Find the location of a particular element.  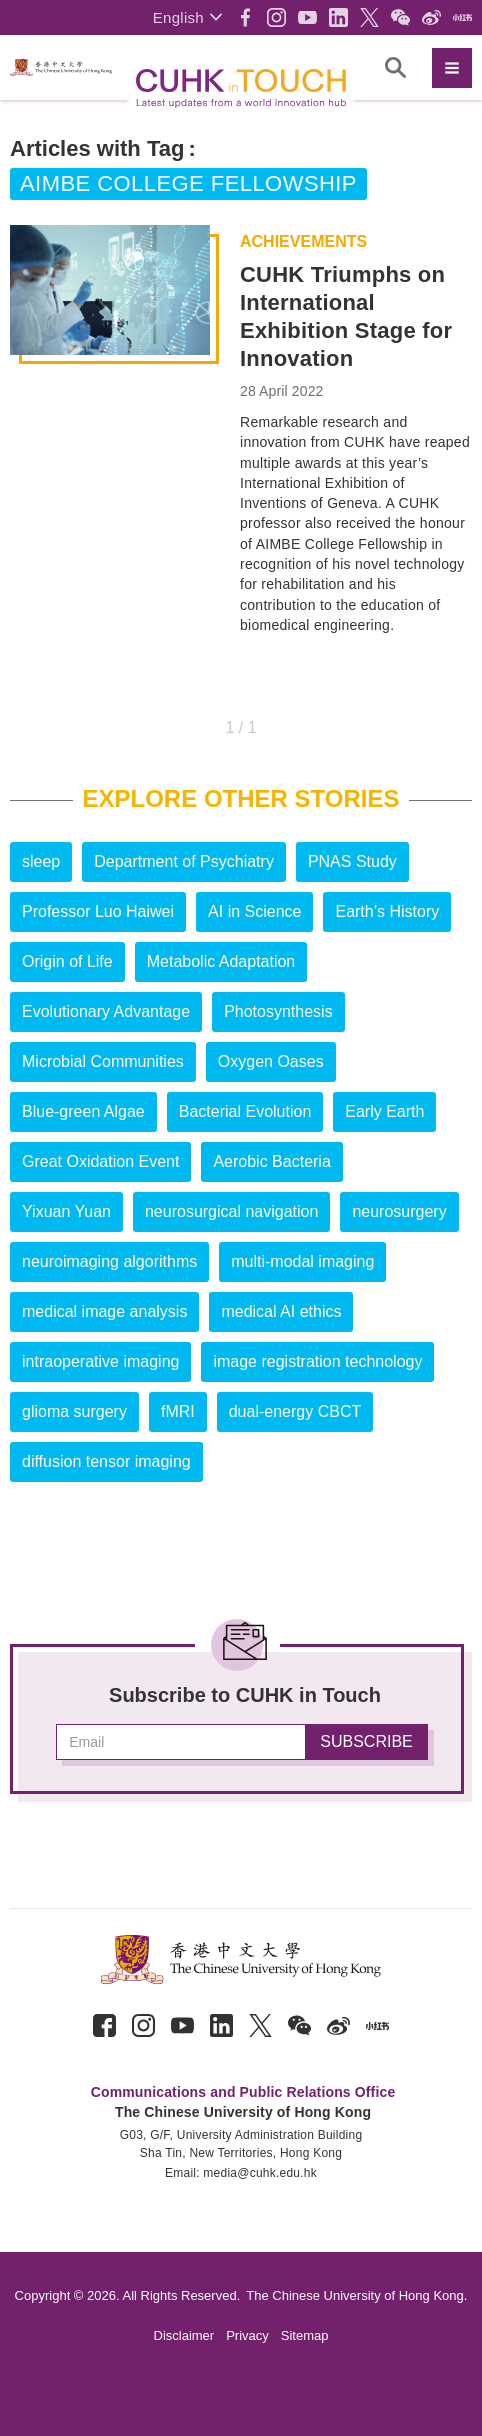

Great Oxidation Event is located at coordinates (100, 1161).